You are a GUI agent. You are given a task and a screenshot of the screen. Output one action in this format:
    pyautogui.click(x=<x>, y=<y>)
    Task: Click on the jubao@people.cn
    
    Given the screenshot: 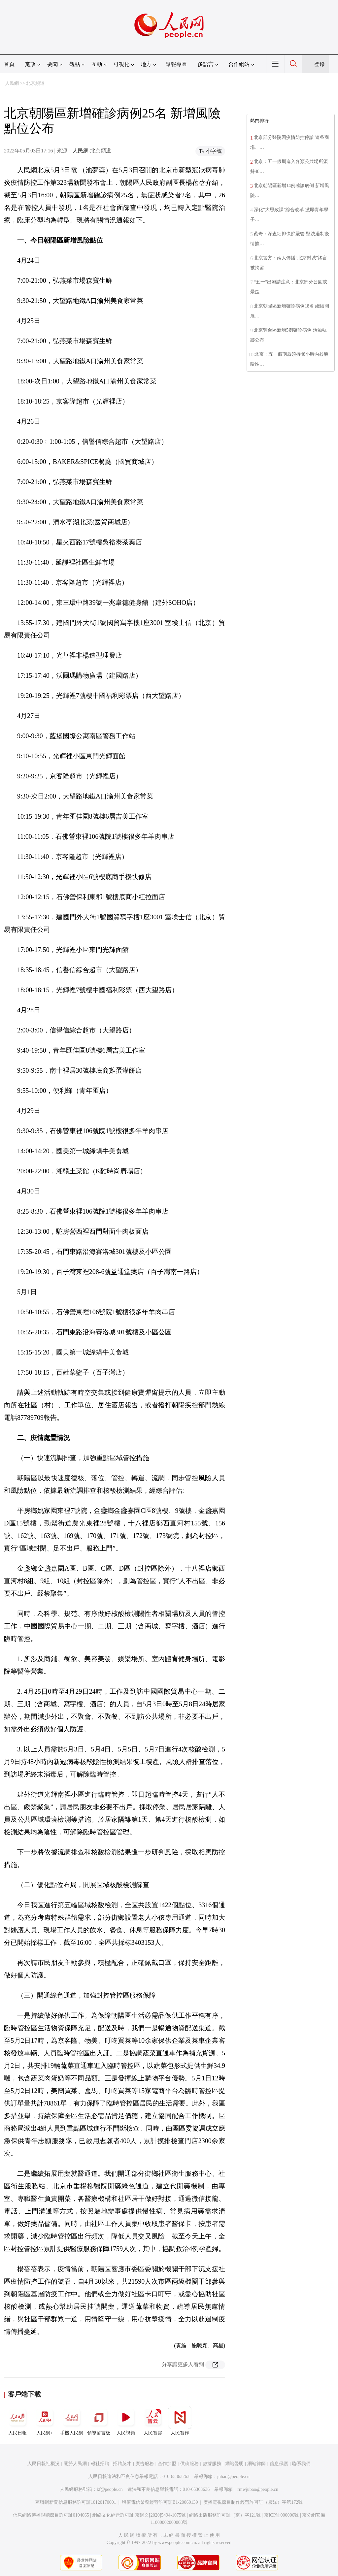 What is the action you would take?
    pyautogui.click(x=233, y=2476)
    